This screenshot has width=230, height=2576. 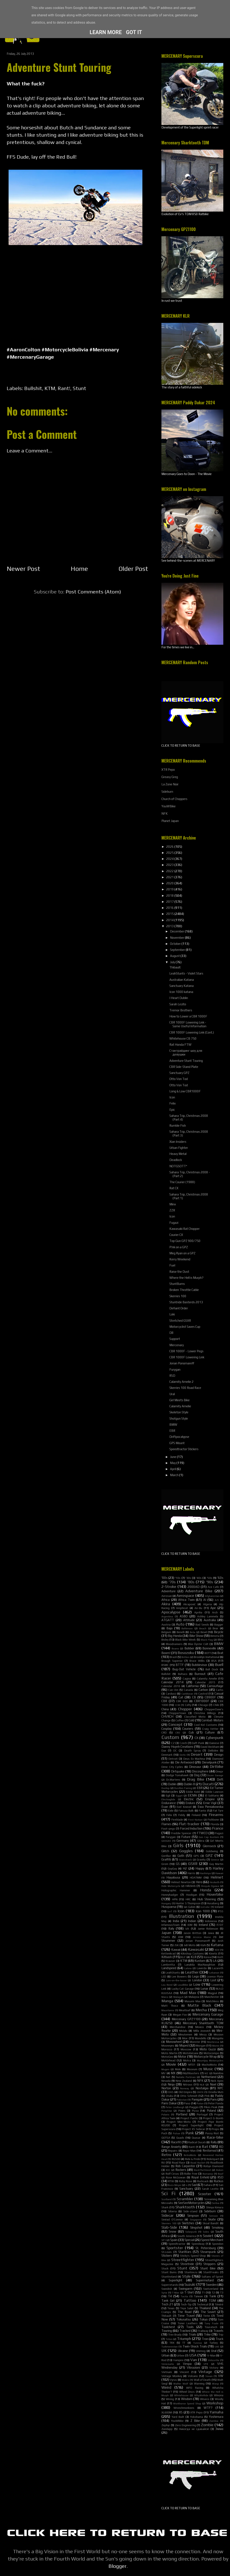 I want to click on June, so click(x=173, y=1457).